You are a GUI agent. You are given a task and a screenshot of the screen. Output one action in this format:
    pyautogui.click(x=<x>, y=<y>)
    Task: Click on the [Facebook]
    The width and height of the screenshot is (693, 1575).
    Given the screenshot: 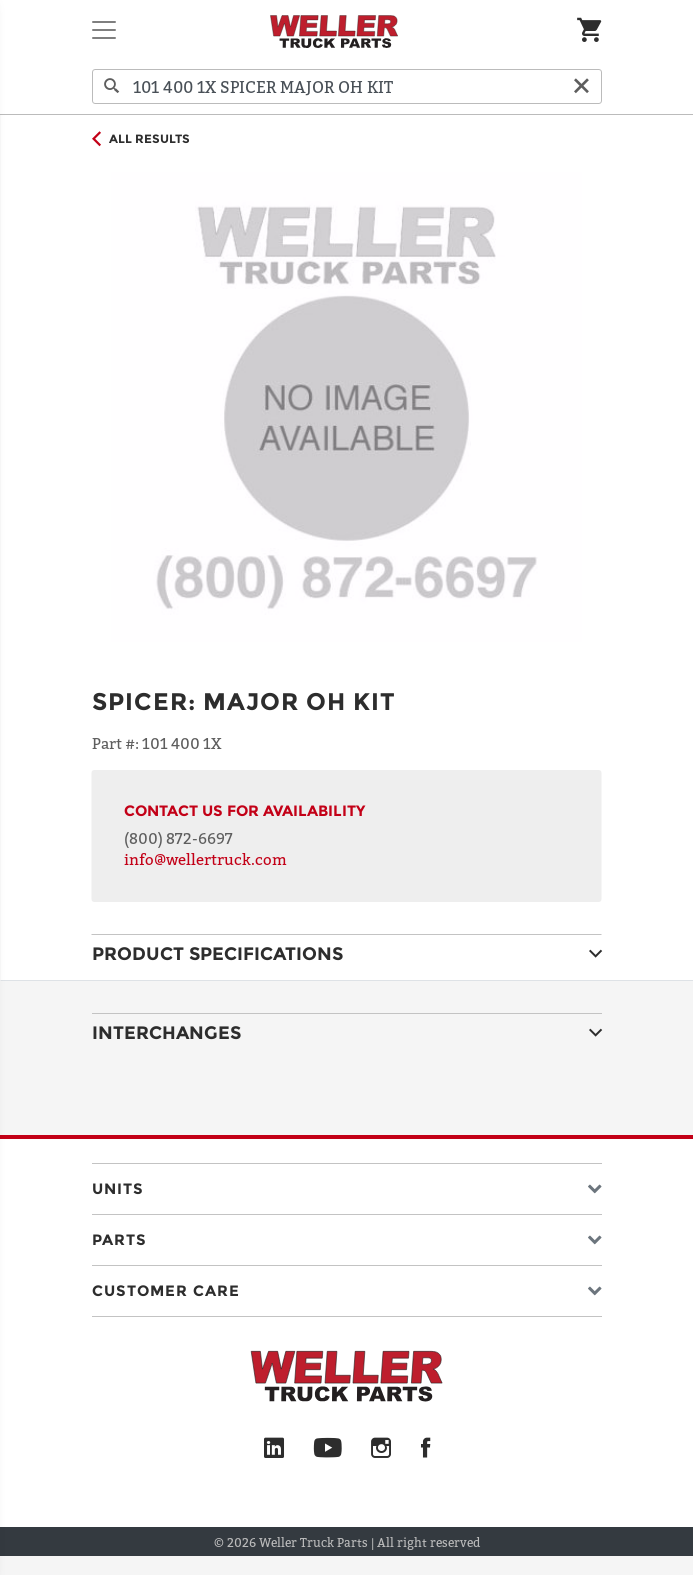 What is the action you would take?
    pyautogui.click(x=425, y=1449)
    